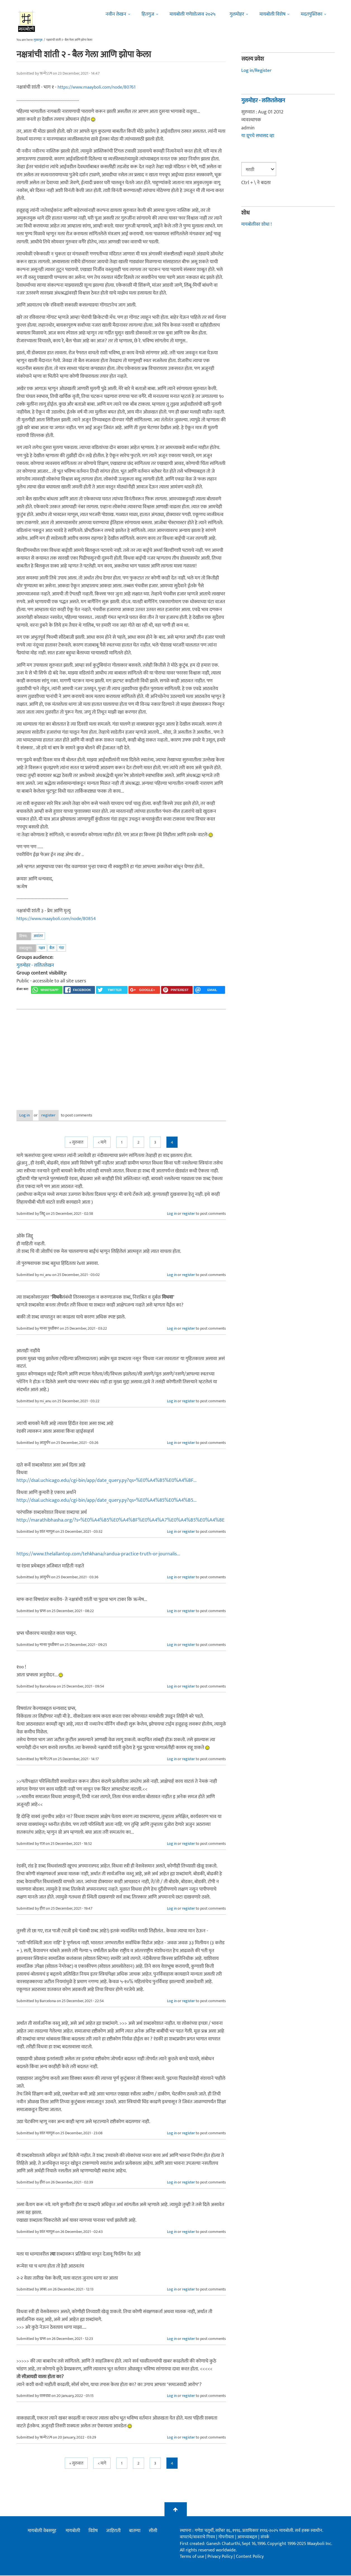  I want to click on या ग्रूपचे सभासद व्हा, so click(258, 136).